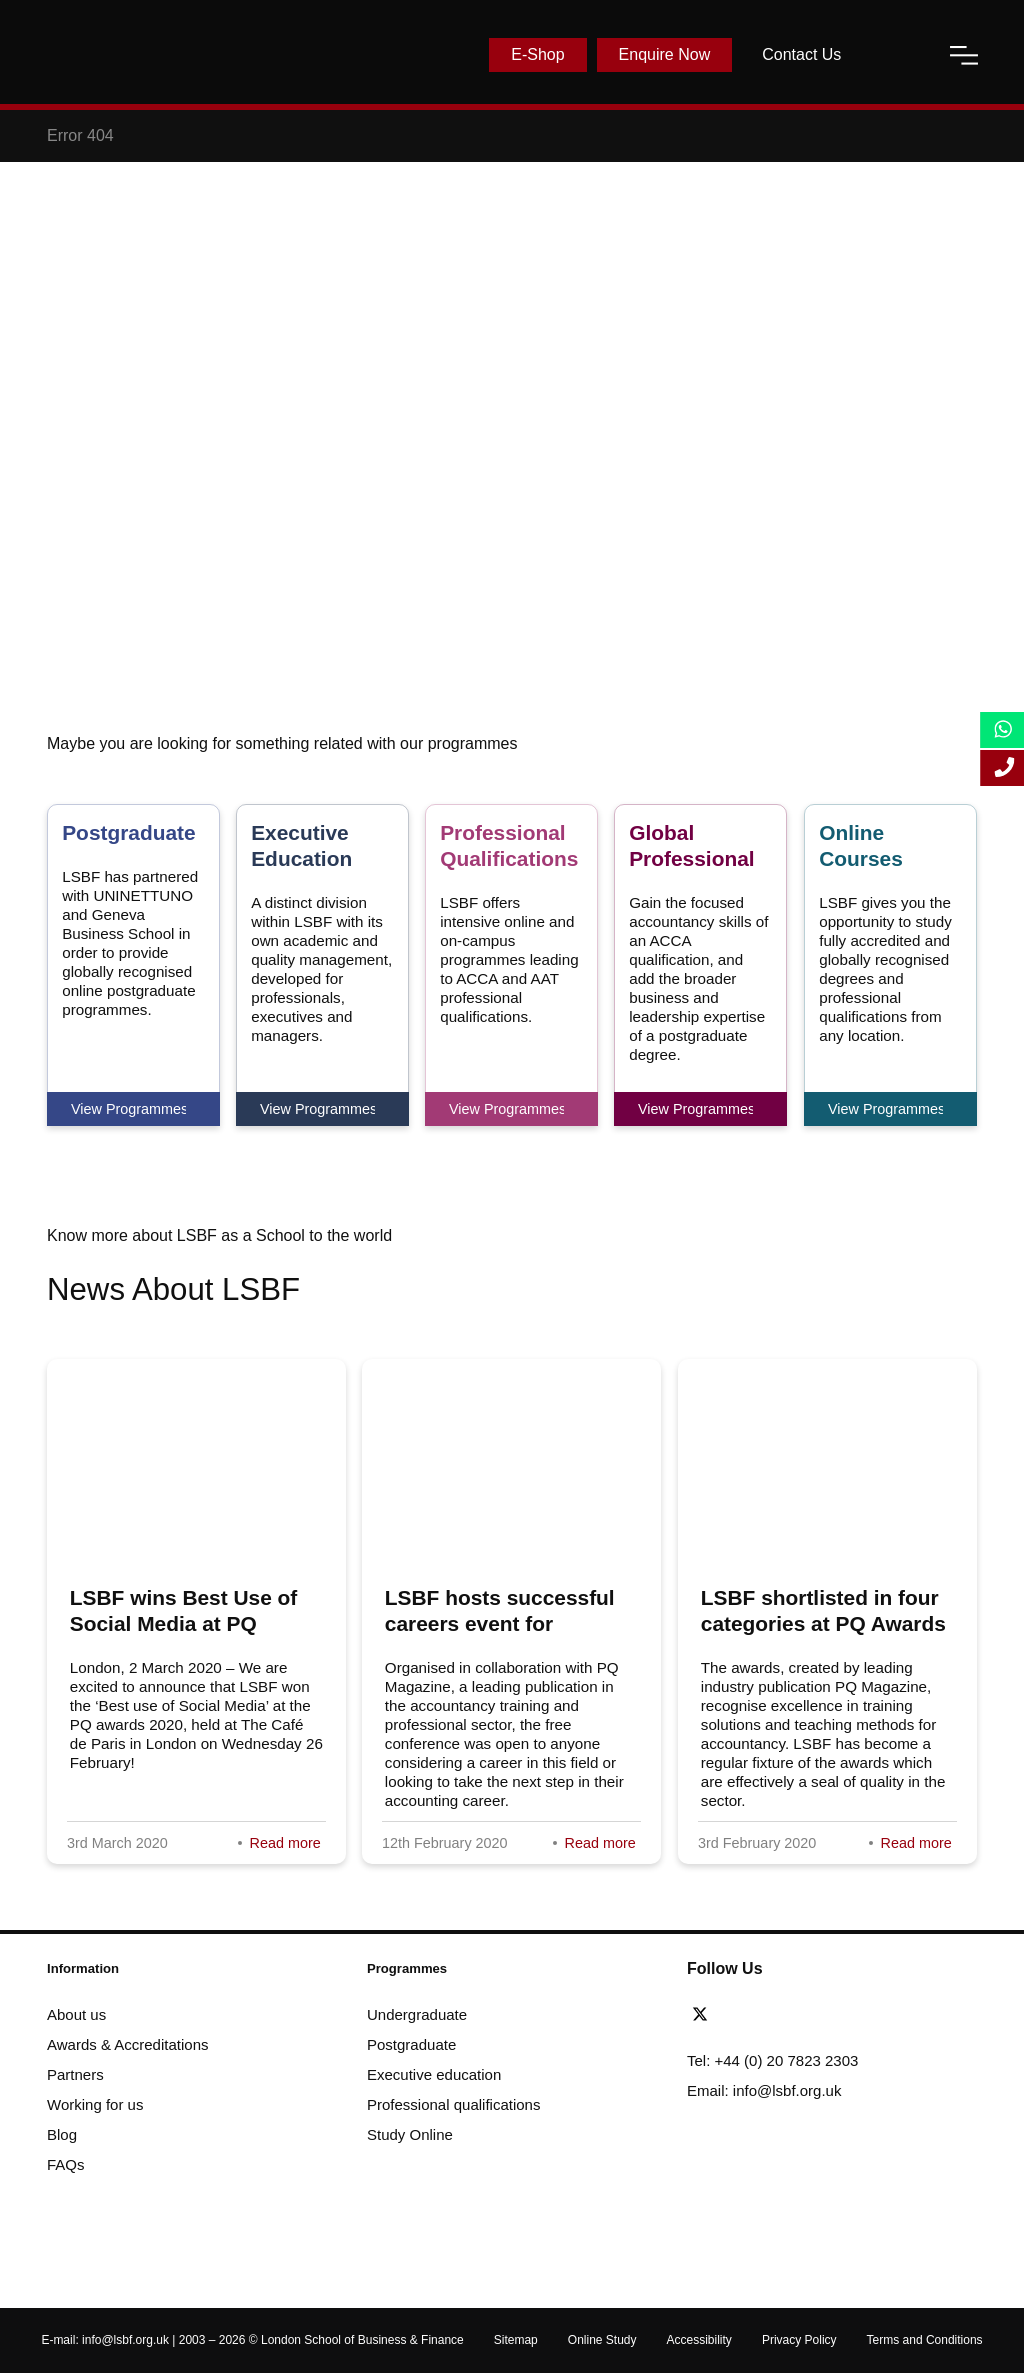 The width and height of the screenshot is (1024, 2373). Describe the element at coordinates (763, 2015) in the screenshot. I see `[linkedin]` at that location.